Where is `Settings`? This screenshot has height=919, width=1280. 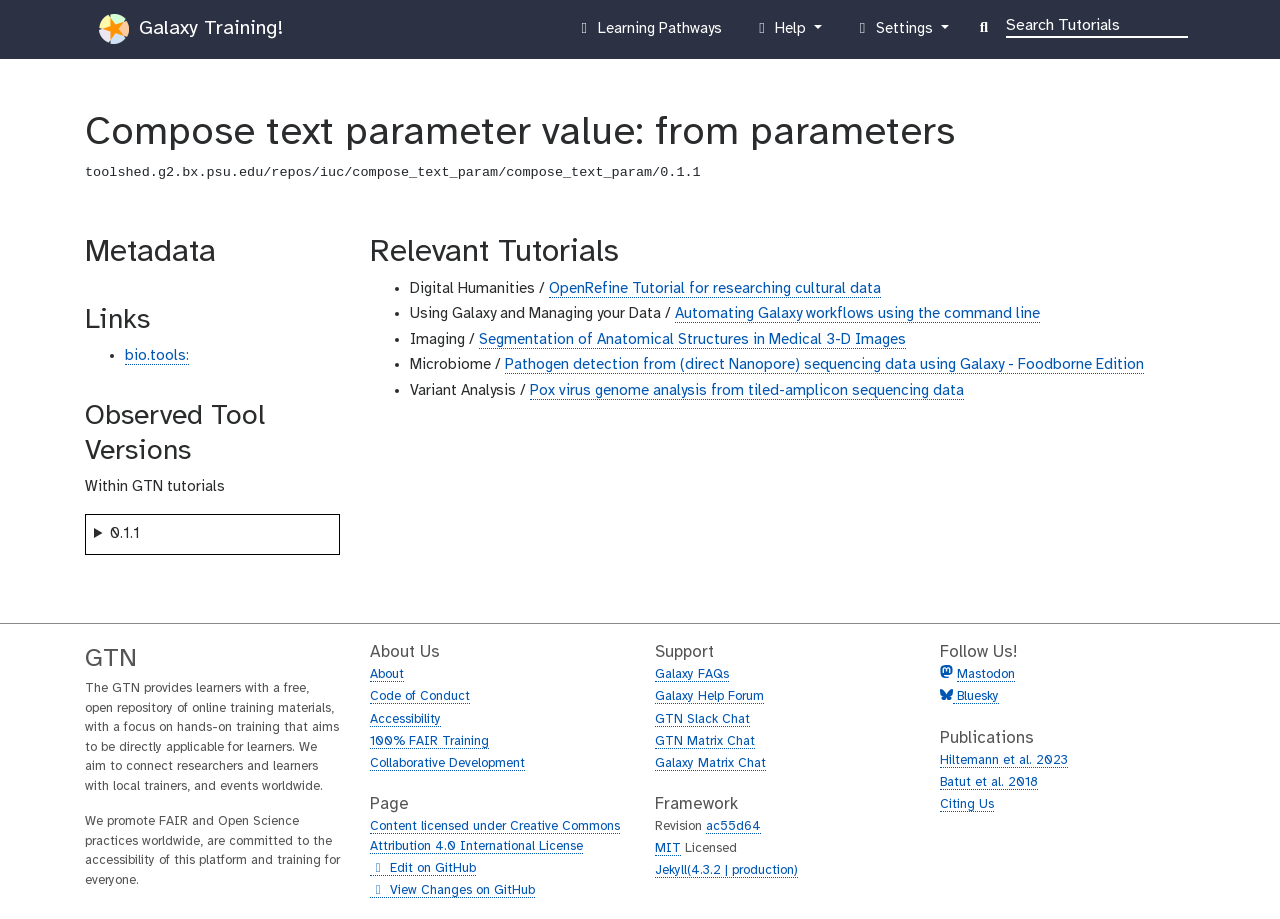
Settings is located at coordinates (895, 33).